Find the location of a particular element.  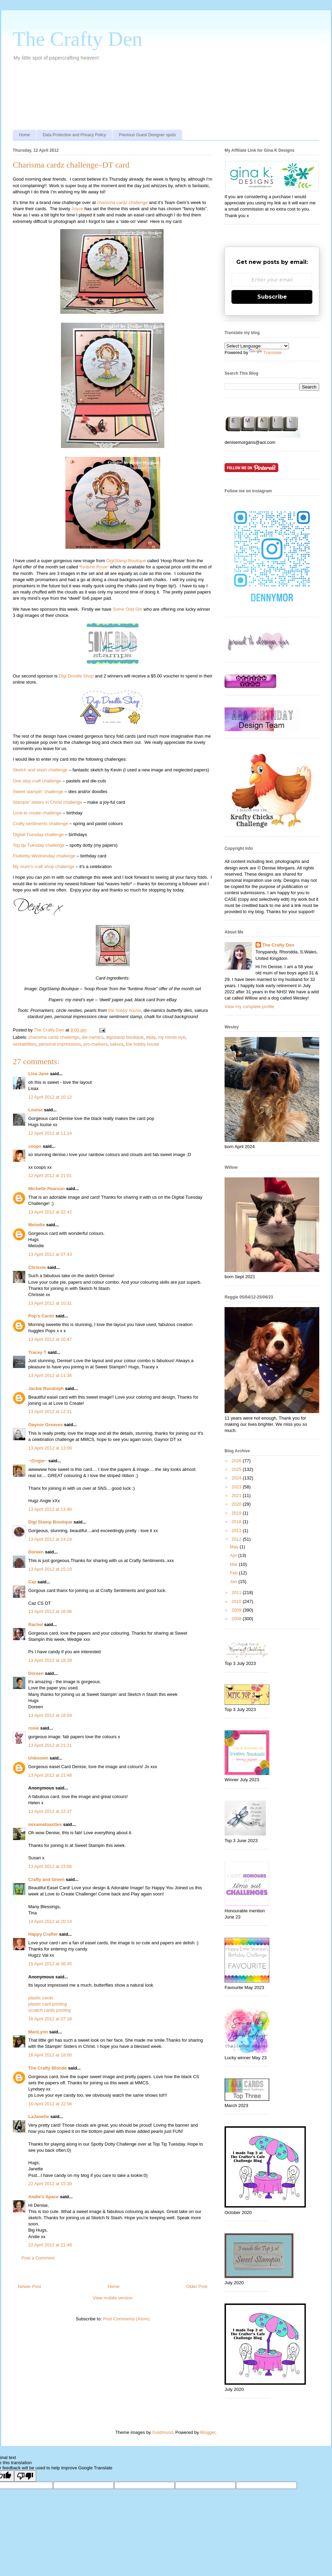

2020 is located at coordinates (237, 1504).